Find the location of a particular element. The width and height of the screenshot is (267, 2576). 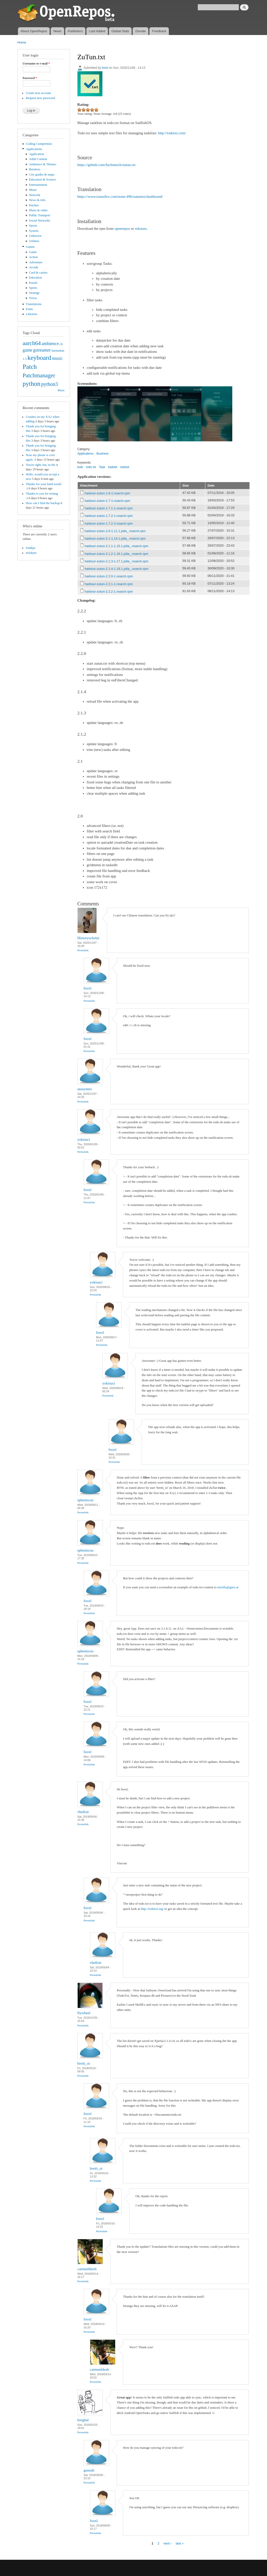

http://todotxt.org/ is located at coordinates (152, 1909).